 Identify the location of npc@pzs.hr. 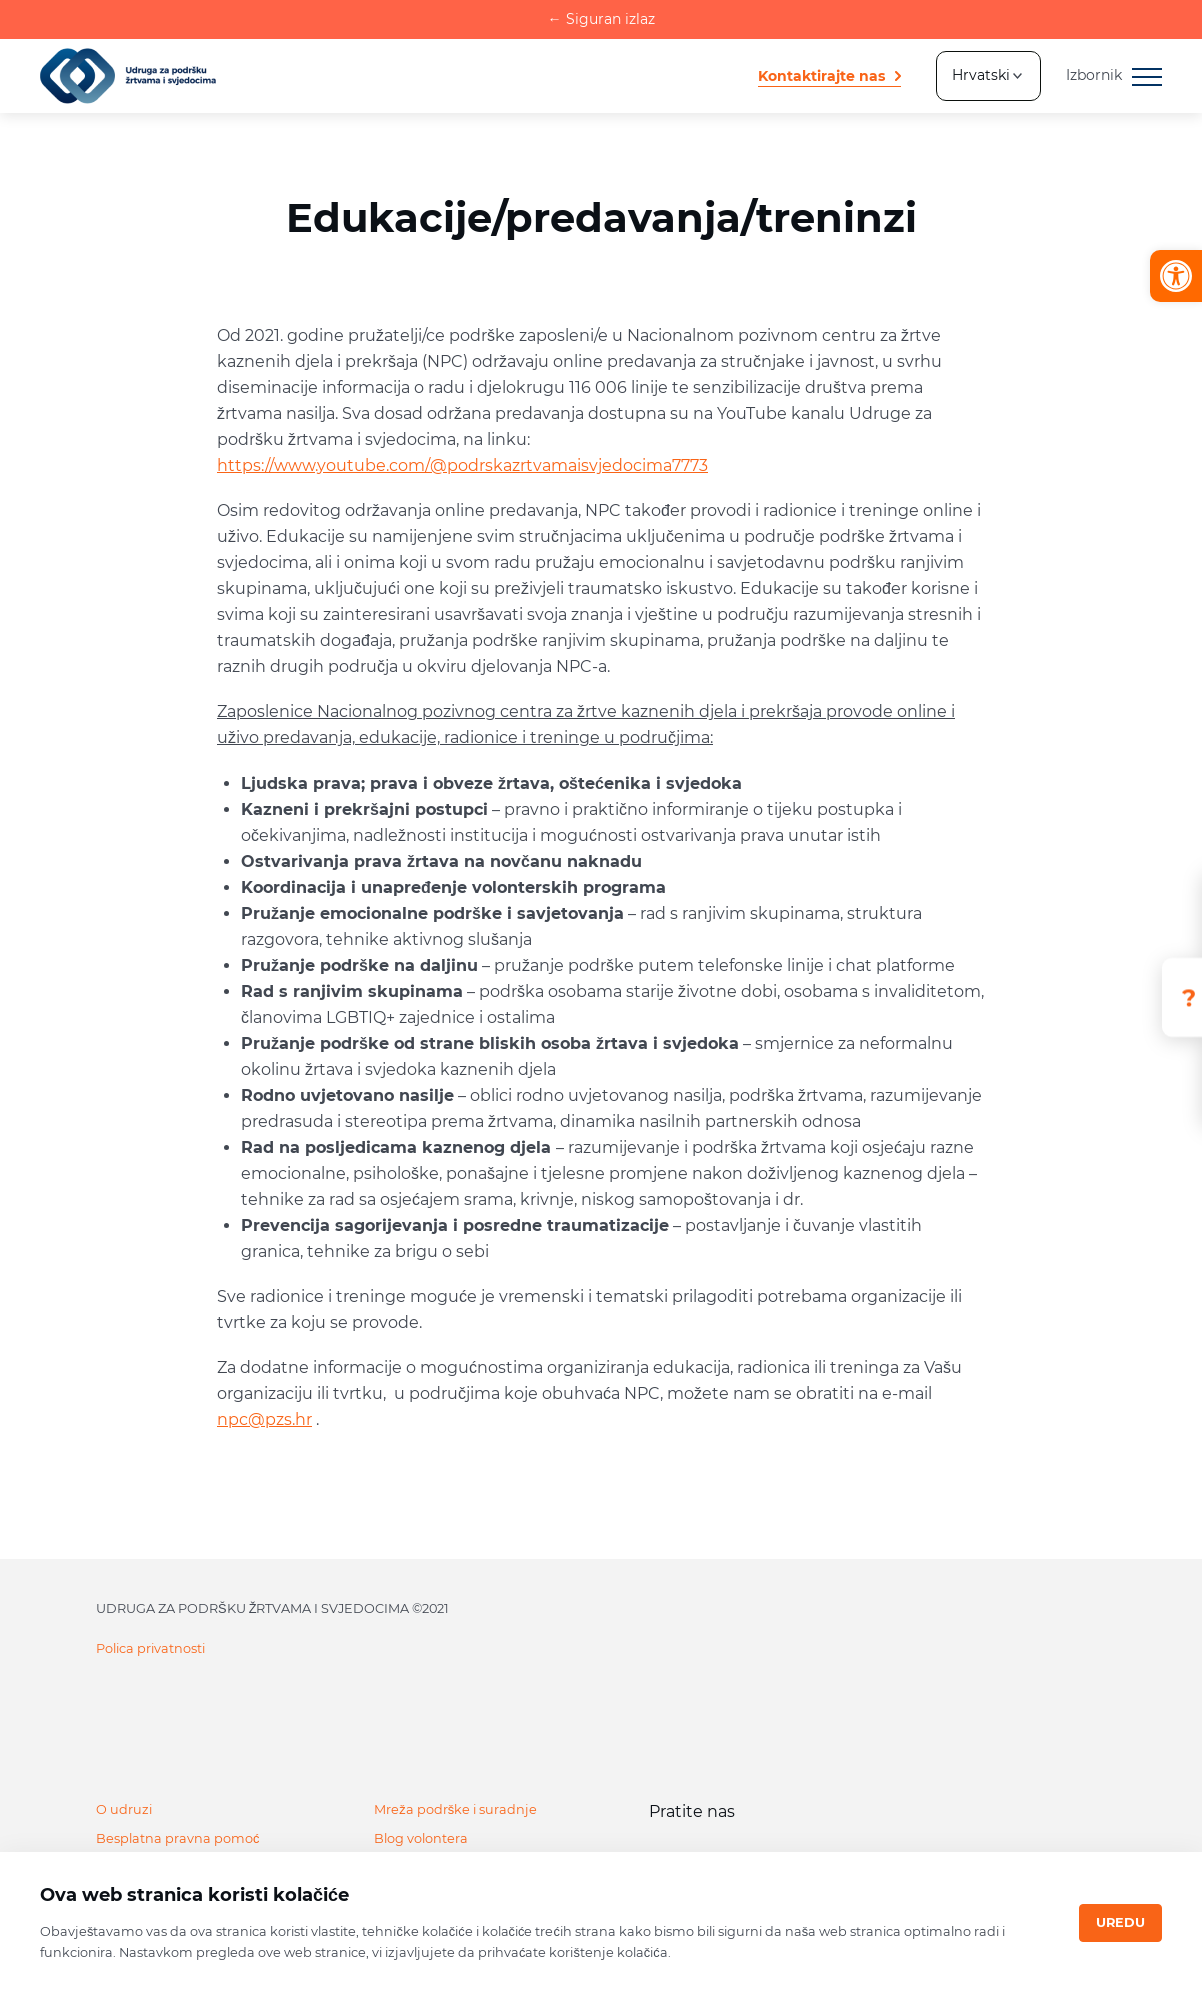
(264, 1419).